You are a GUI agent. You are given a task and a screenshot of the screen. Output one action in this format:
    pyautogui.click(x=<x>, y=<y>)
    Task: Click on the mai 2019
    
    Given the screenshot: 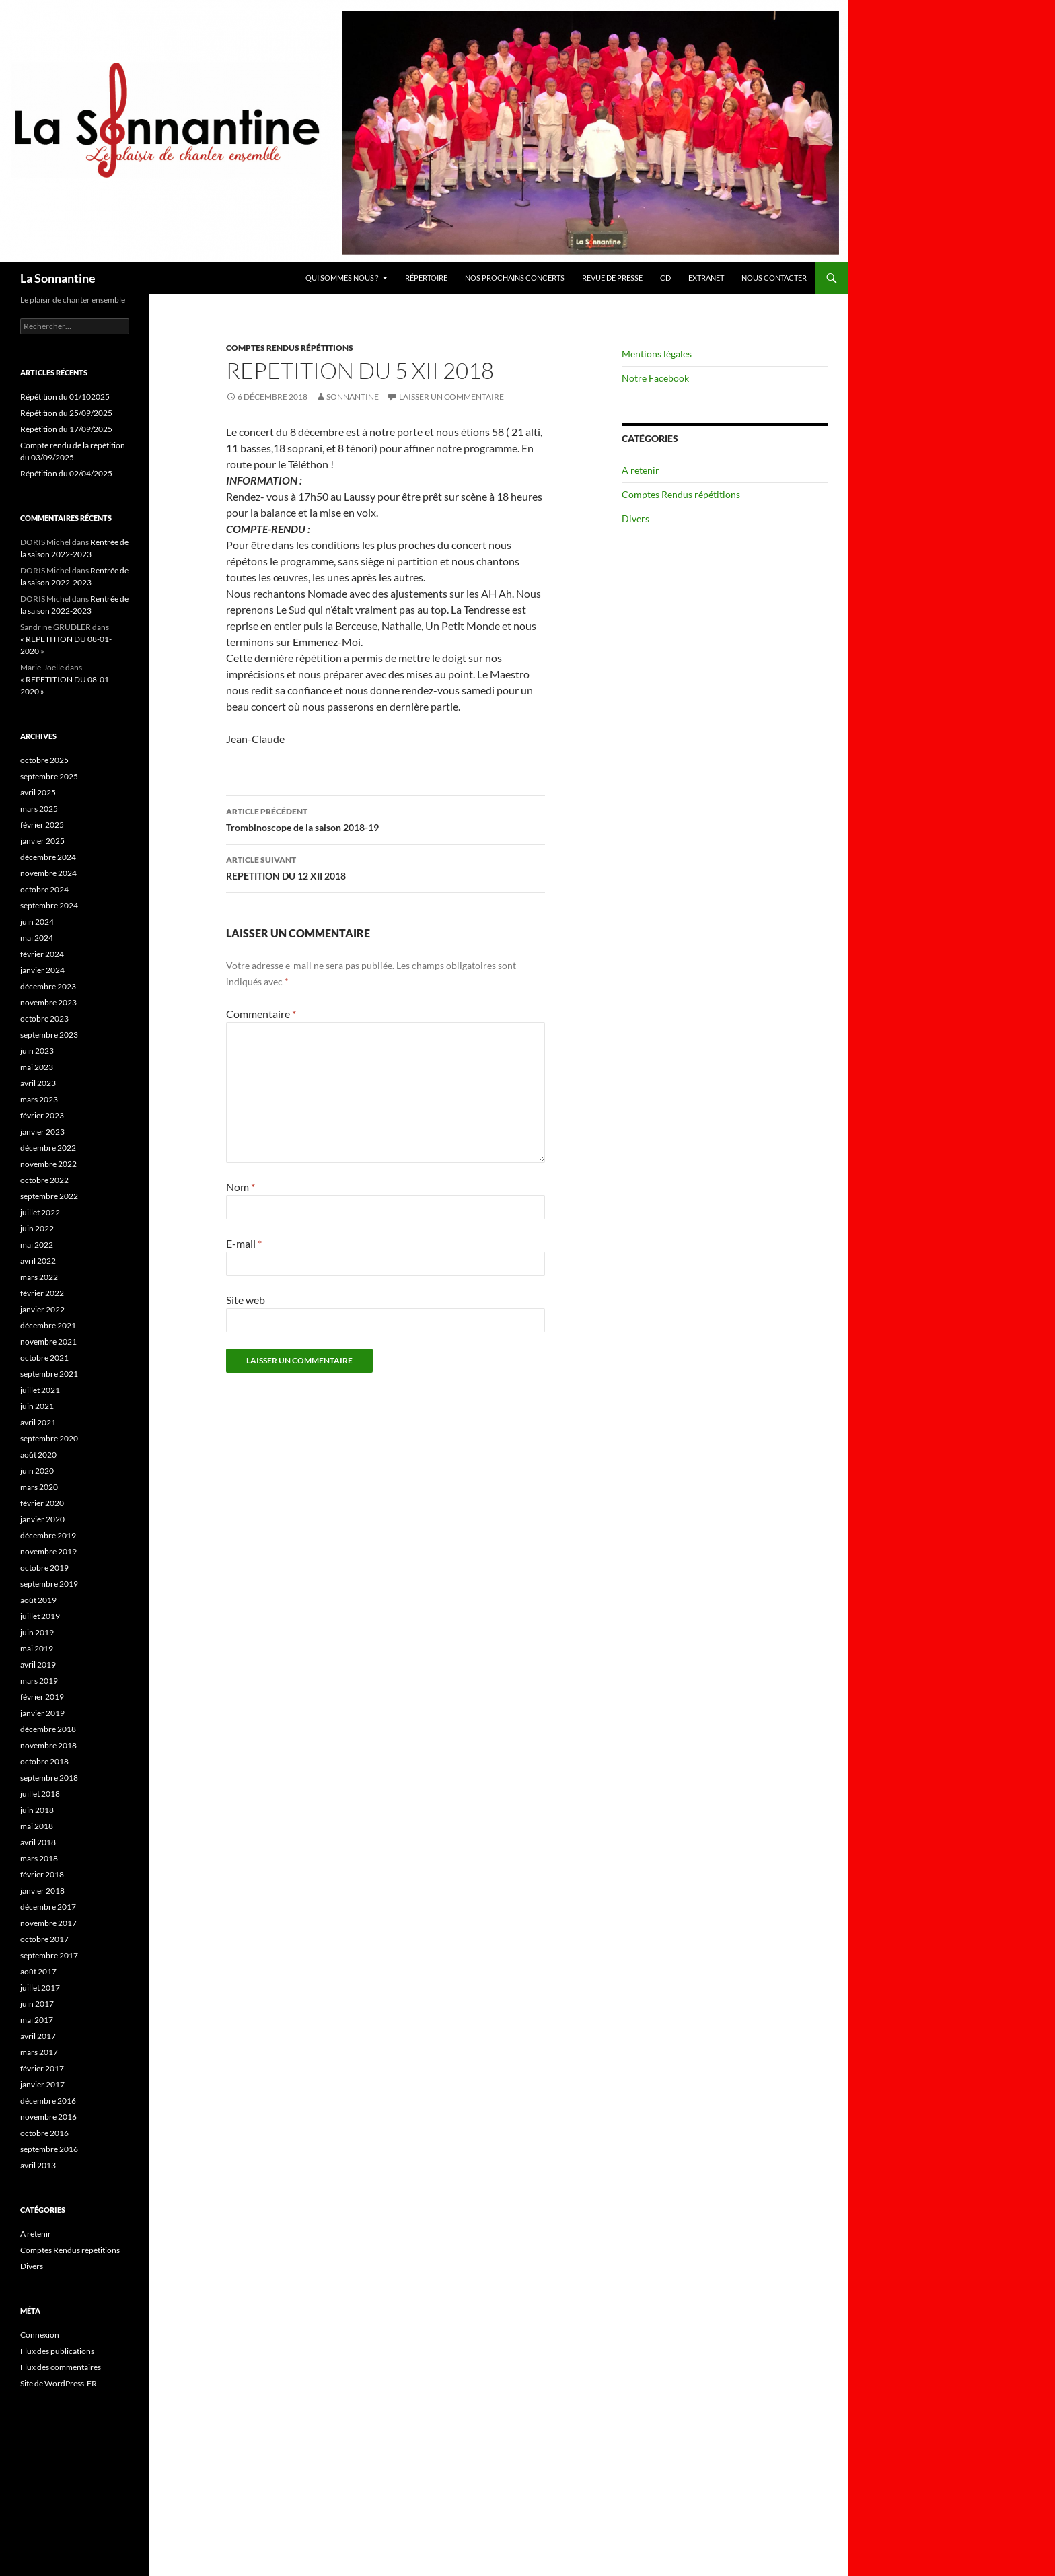 What is the action you would take?
    pyautogui.click(x=36, y=1648)
    